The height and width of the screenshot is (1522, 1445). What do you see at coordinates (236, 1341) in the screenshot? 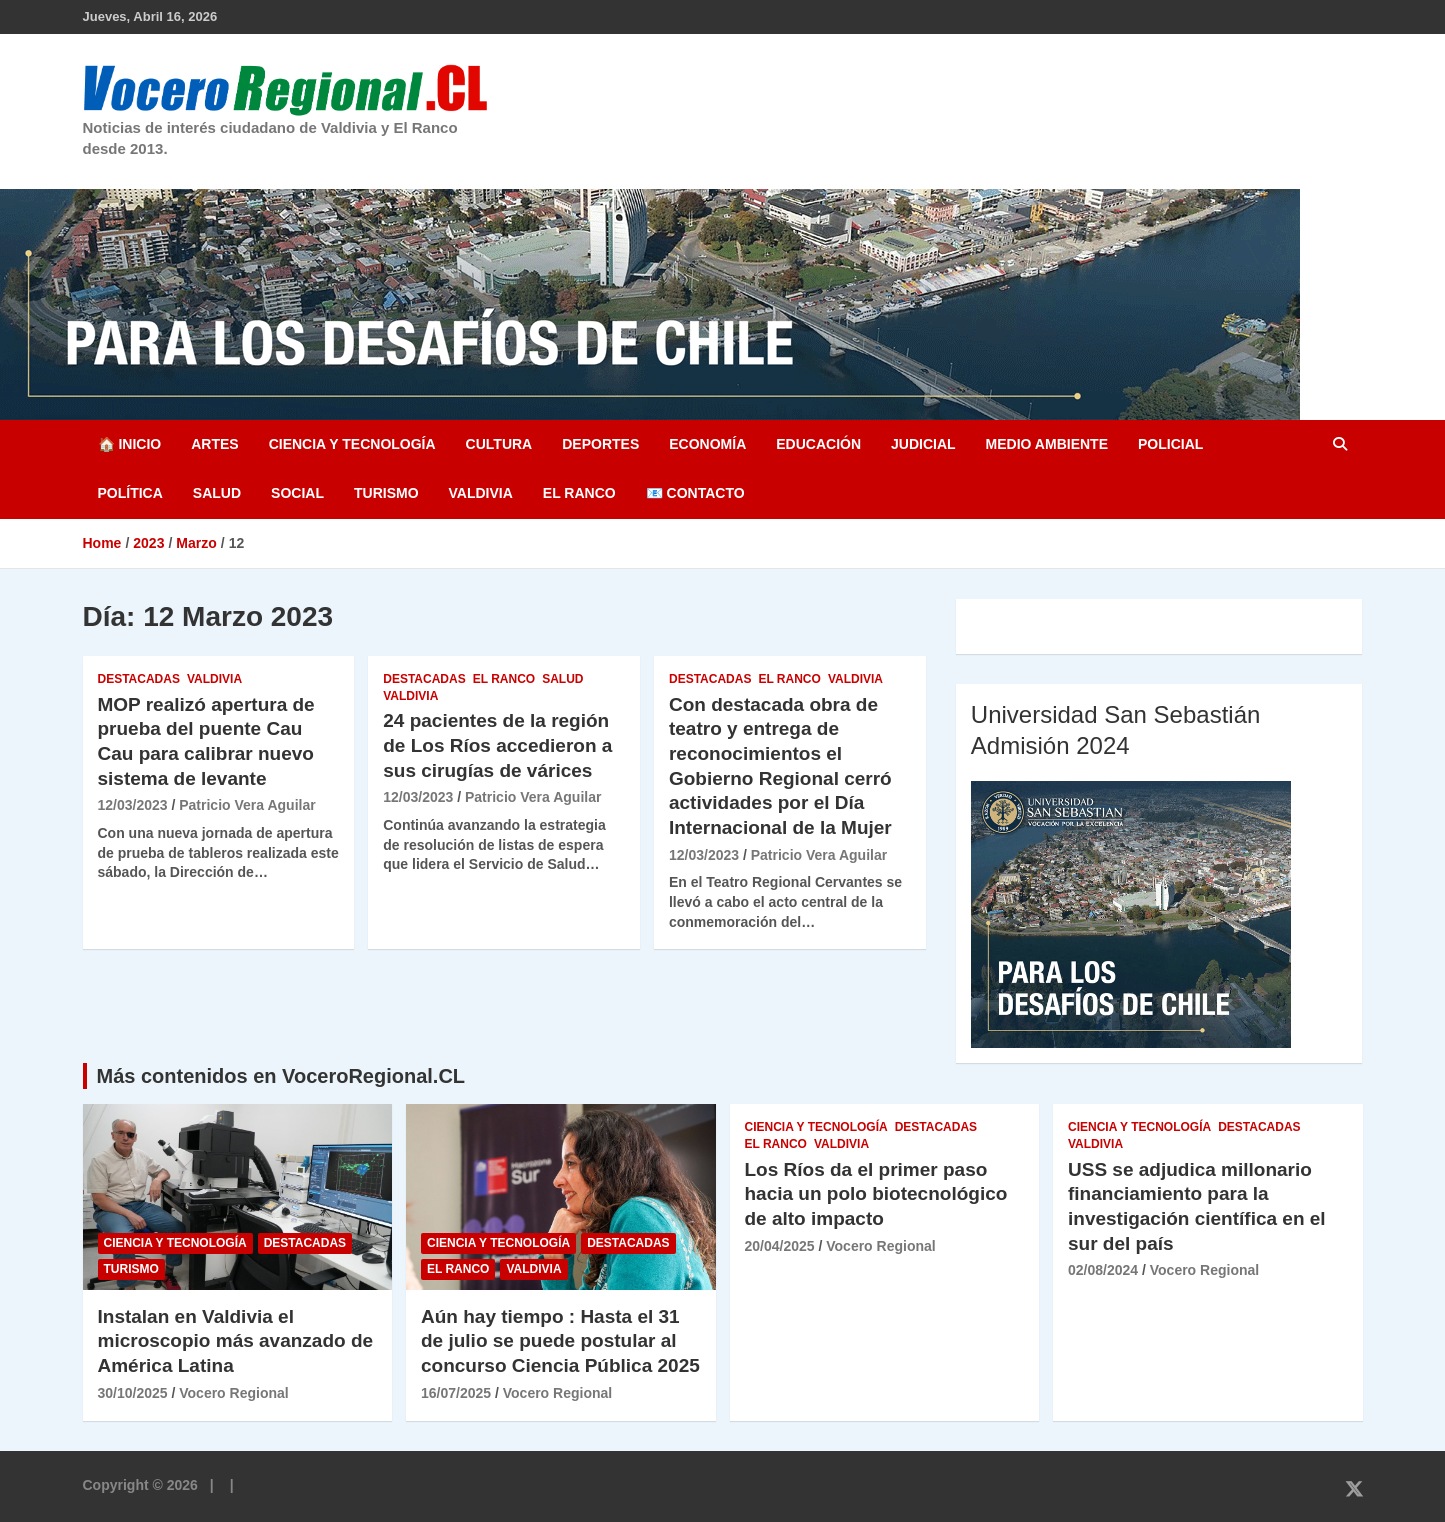
I see `Instalan en Valdivia el microscopio más avanzado de América Latina` at bounding box center [236, 1341].